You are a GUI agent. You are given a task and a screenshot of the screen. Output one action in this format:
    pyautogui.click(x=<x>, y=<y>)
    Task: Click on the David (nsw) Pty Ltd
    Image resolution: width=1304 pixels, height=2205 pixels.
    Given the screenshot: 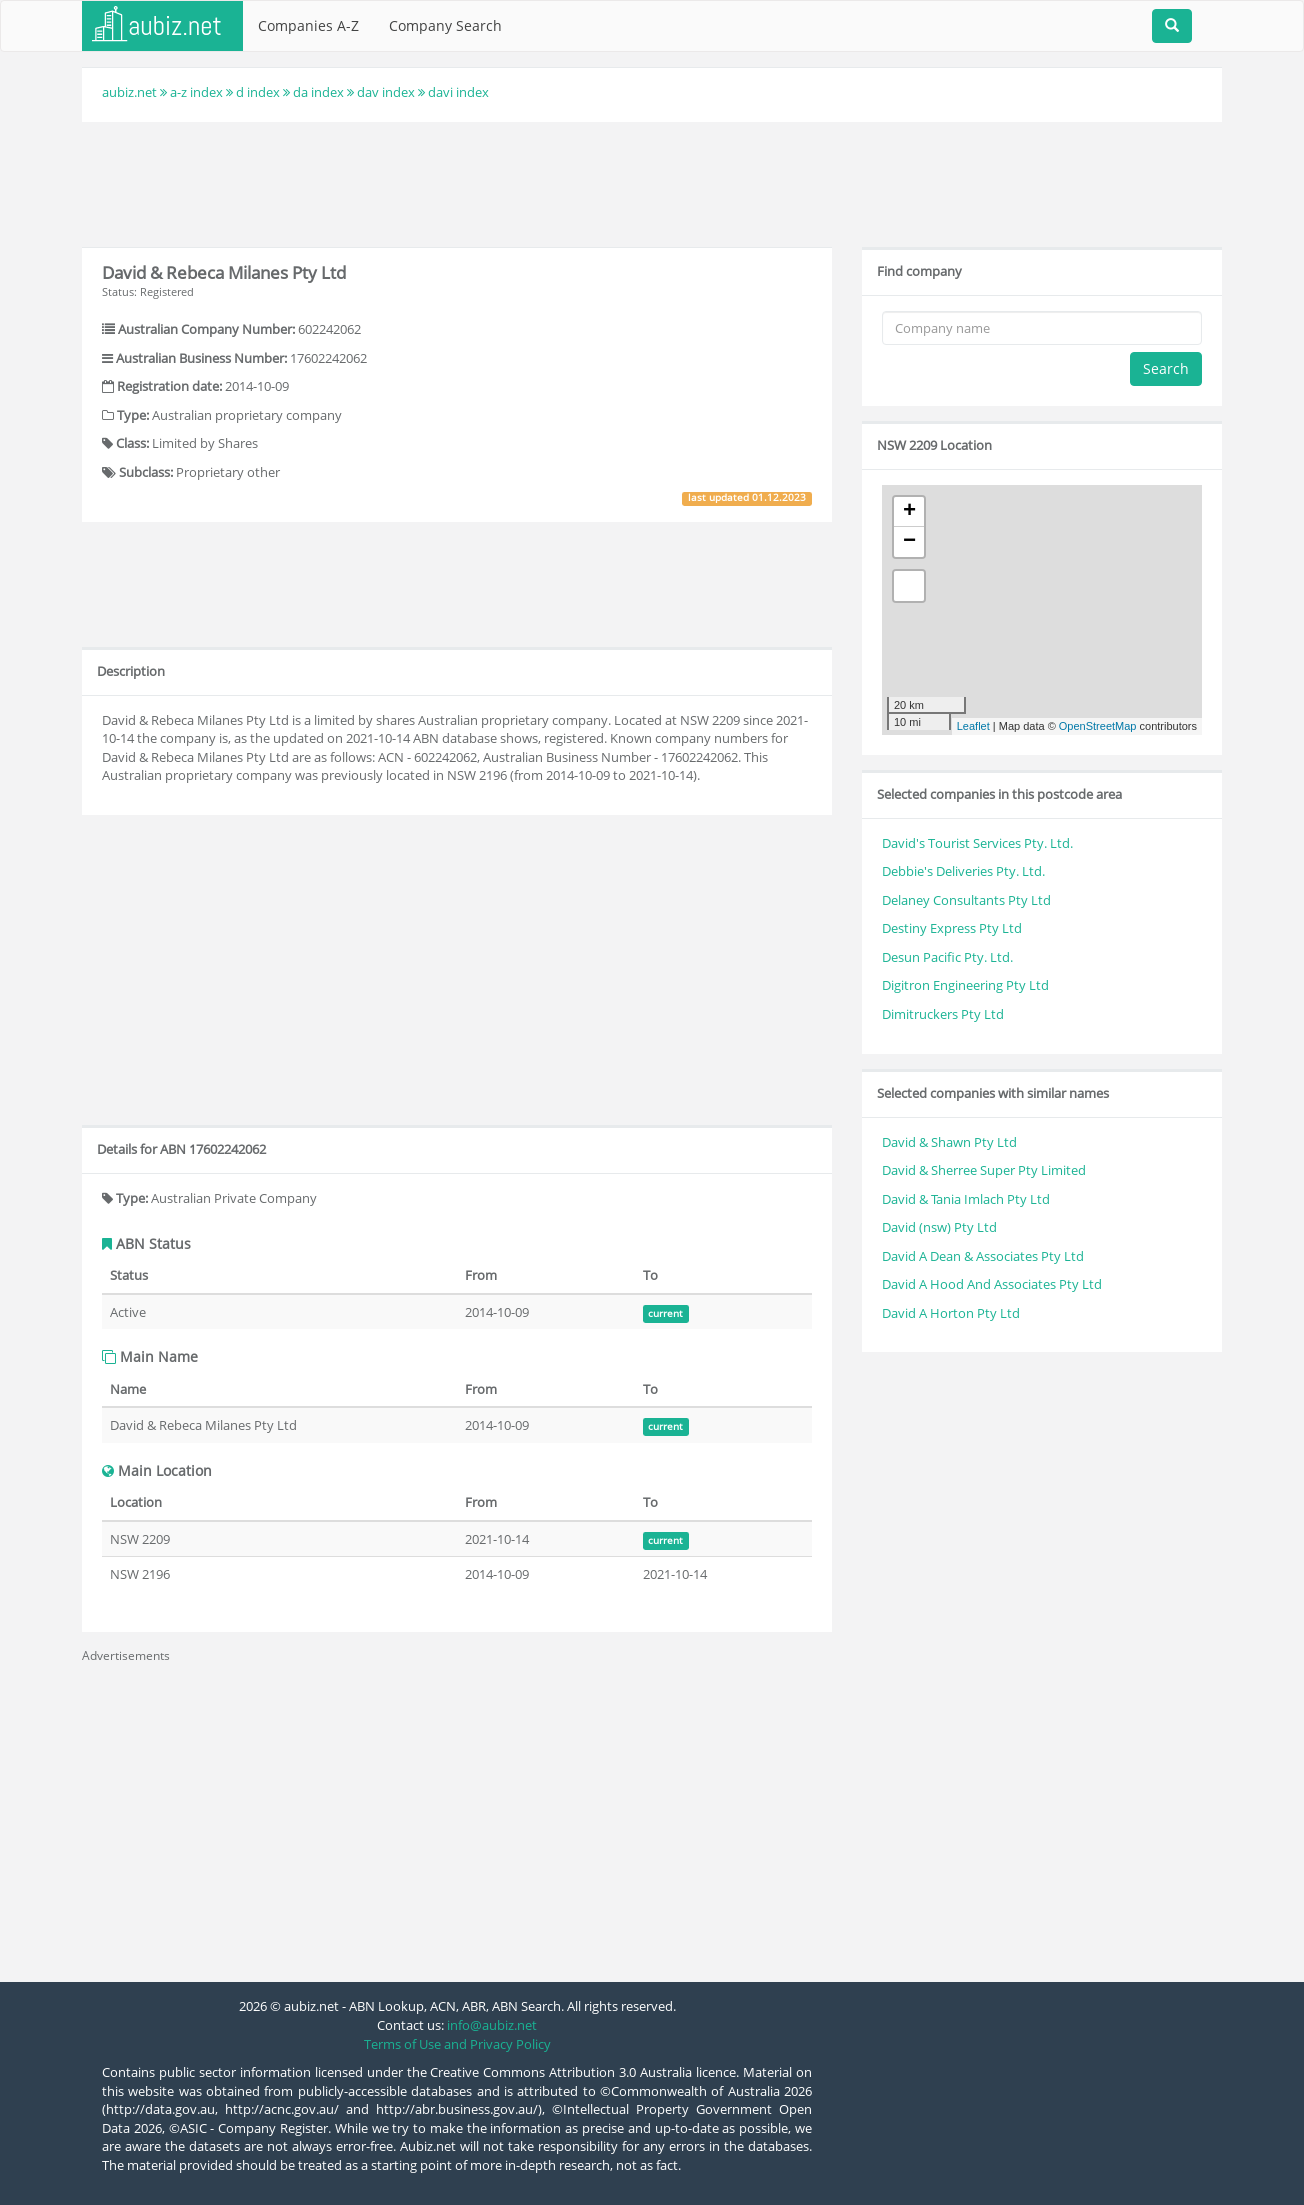 What is the action you would take?
    pyautogui.click(x=939, y=1227)
    